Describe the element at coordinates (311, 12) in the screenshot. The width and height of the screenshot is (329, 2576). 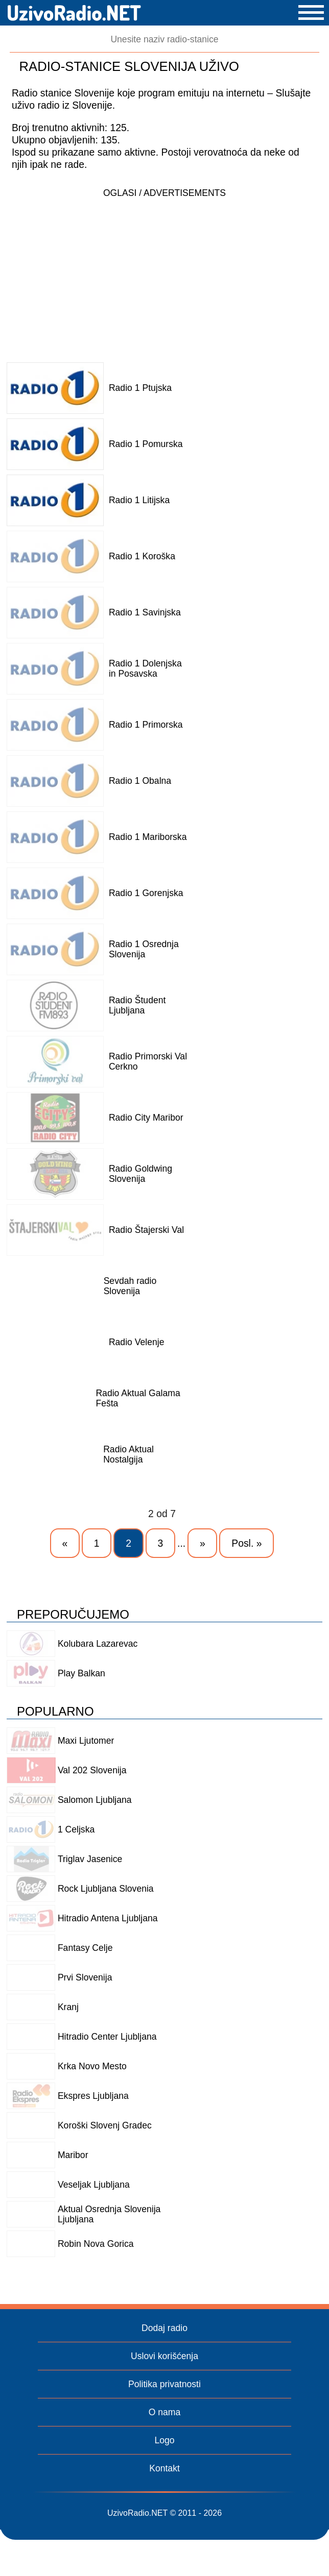
I see `[button]` at that location.